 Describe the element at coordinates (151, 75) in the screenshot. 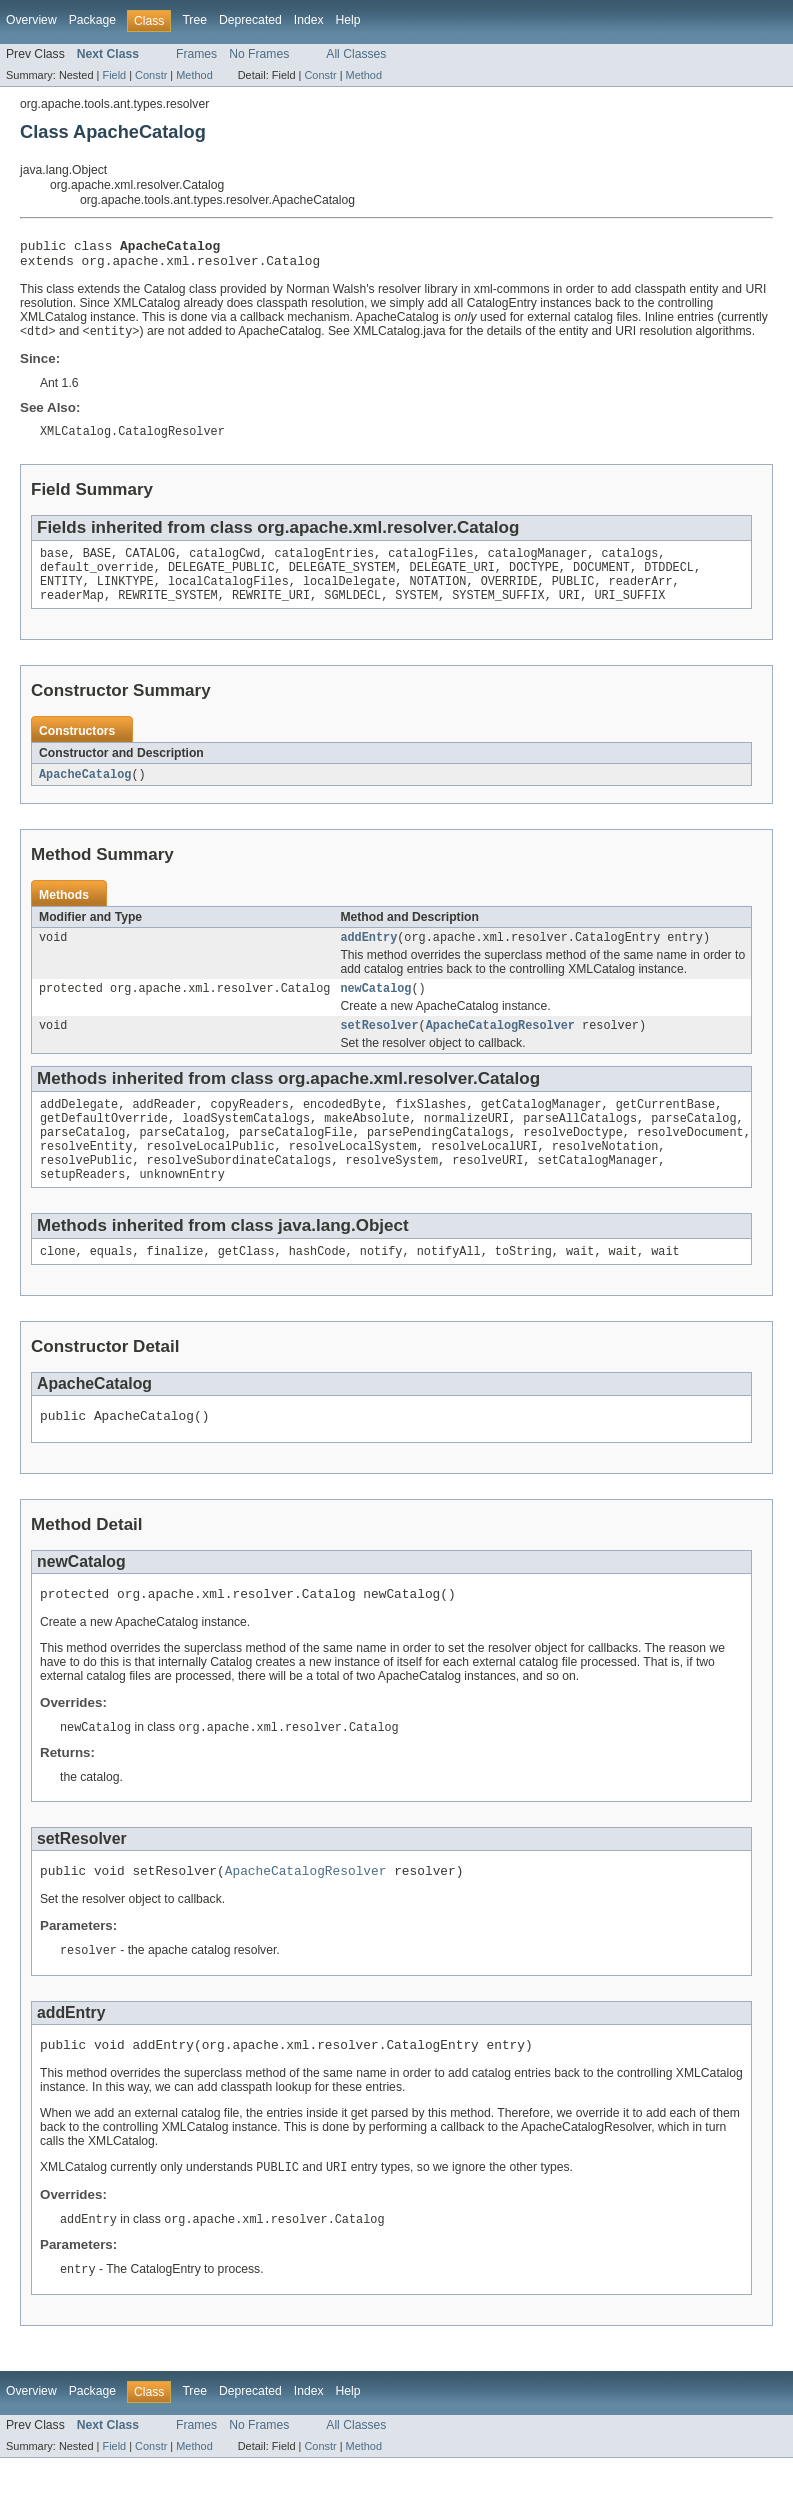

I see `Constr` at that location.